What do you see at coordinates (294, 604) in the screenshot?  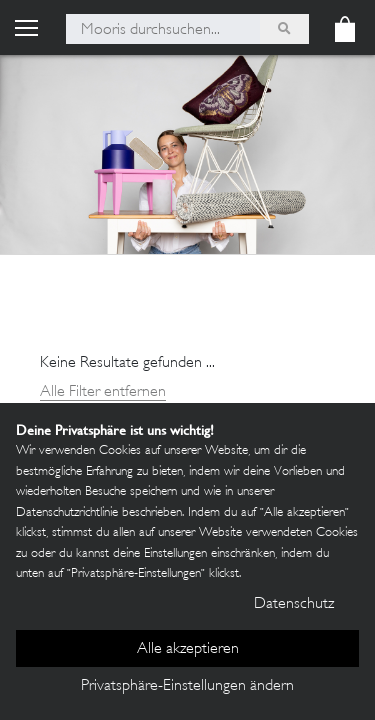 I see `Datenschutz` at bounding box center [294, 604].